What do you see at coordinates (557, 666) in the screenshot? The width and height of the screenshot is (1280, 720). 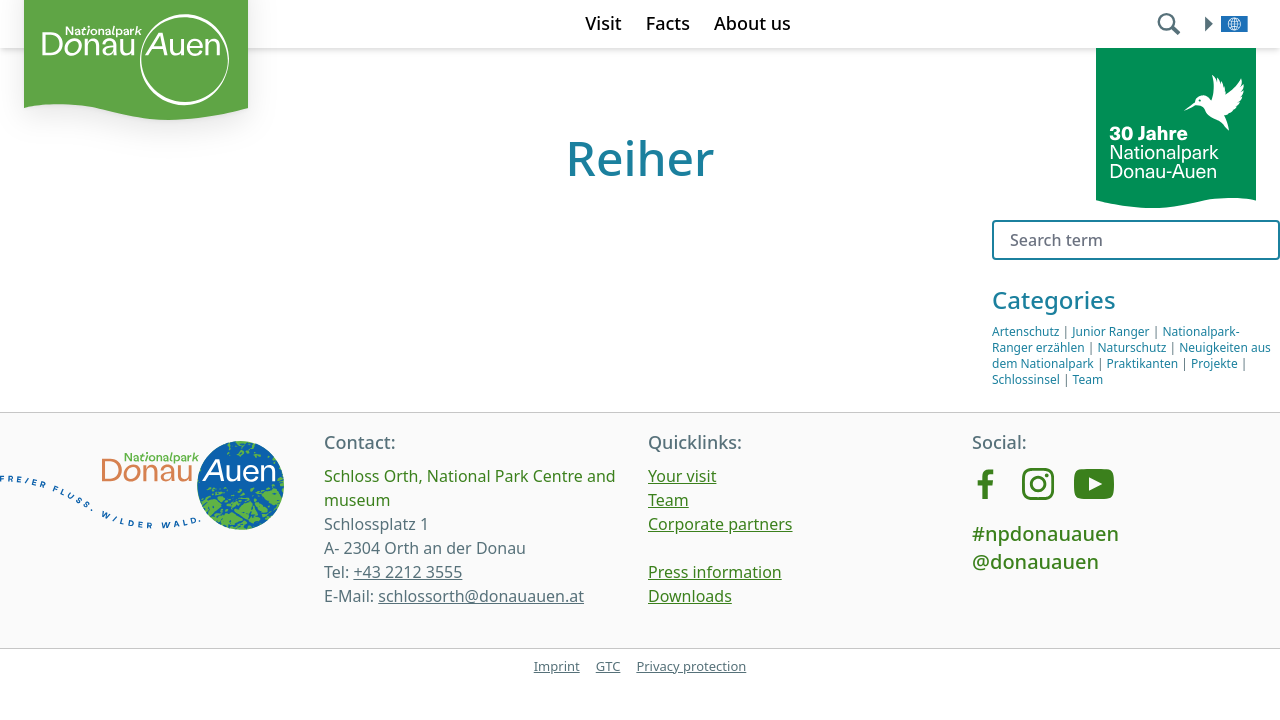 I see `Imprint` at bounding box center [557, 666].